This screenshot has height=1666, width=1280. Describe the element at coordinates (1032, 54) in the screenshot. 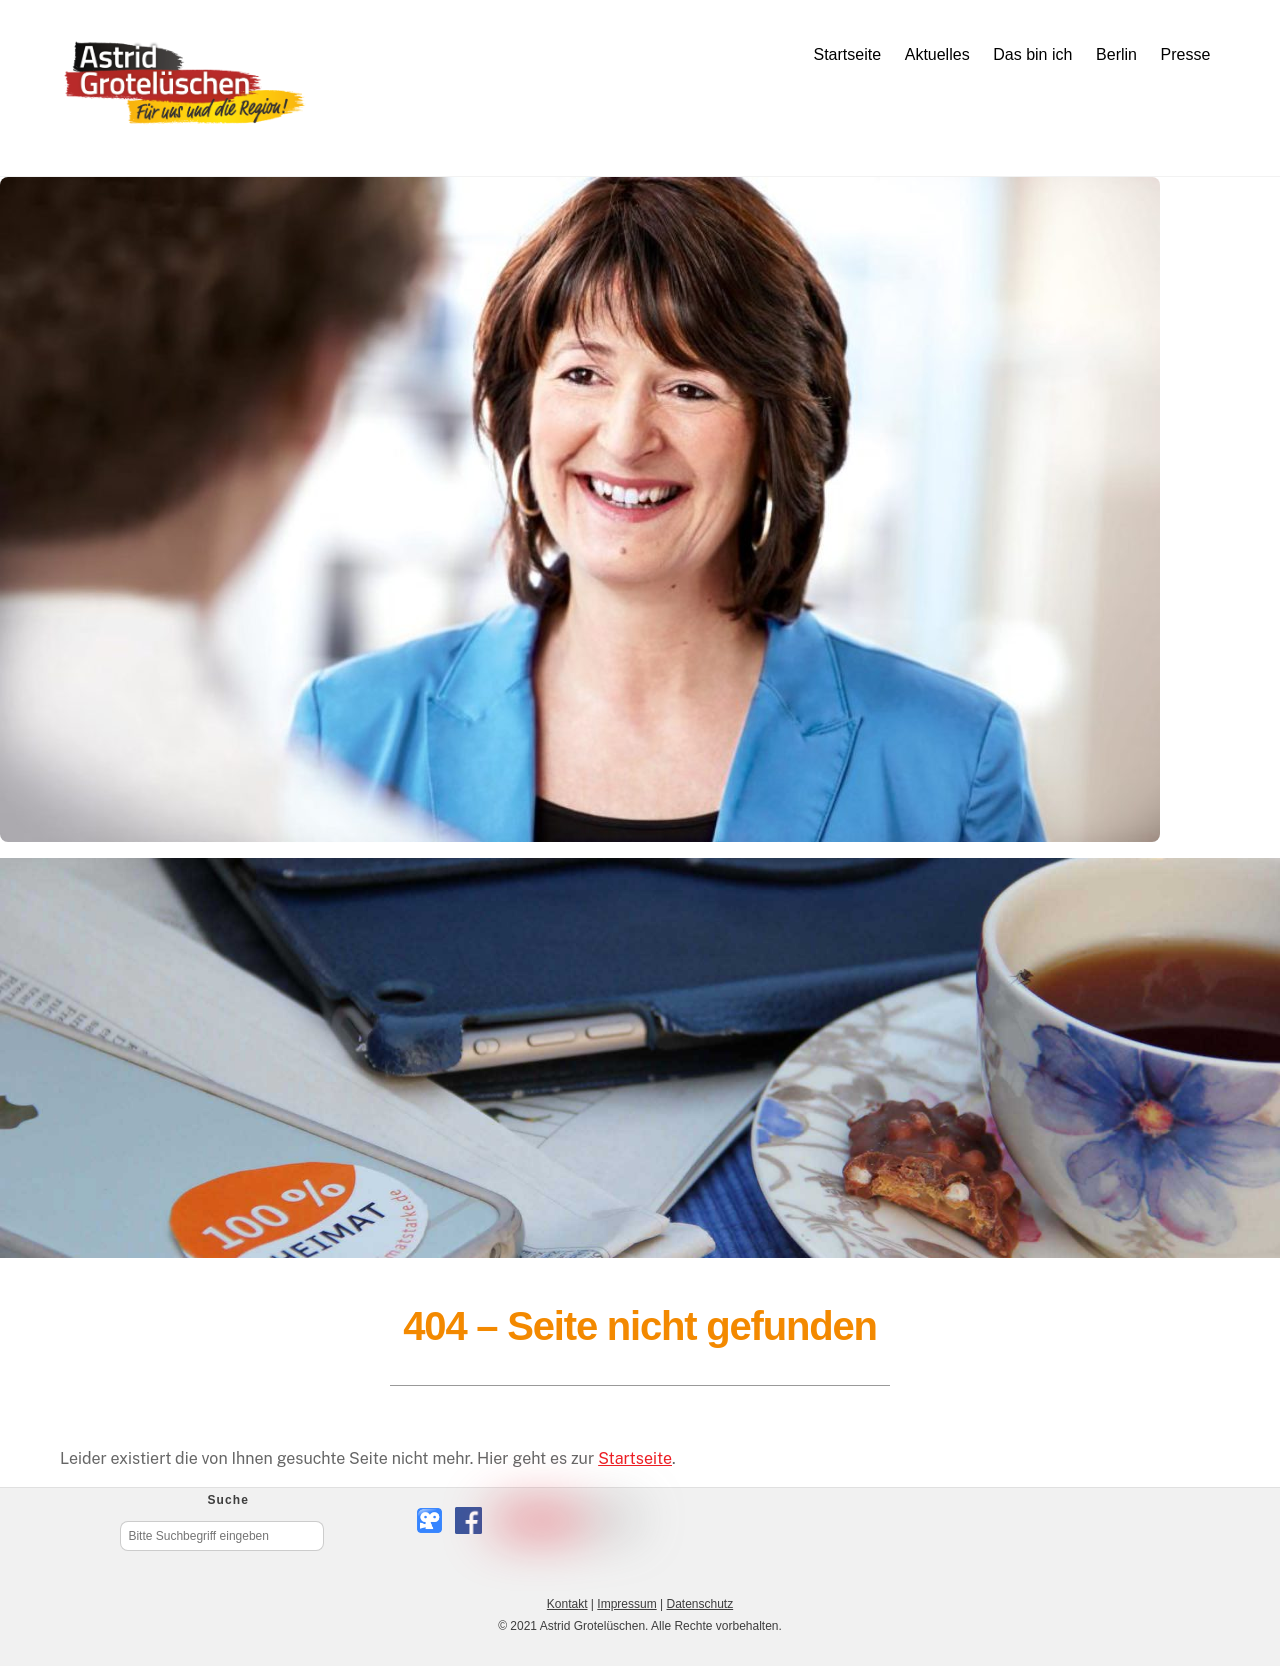

I see `Das bin ich` at that location.